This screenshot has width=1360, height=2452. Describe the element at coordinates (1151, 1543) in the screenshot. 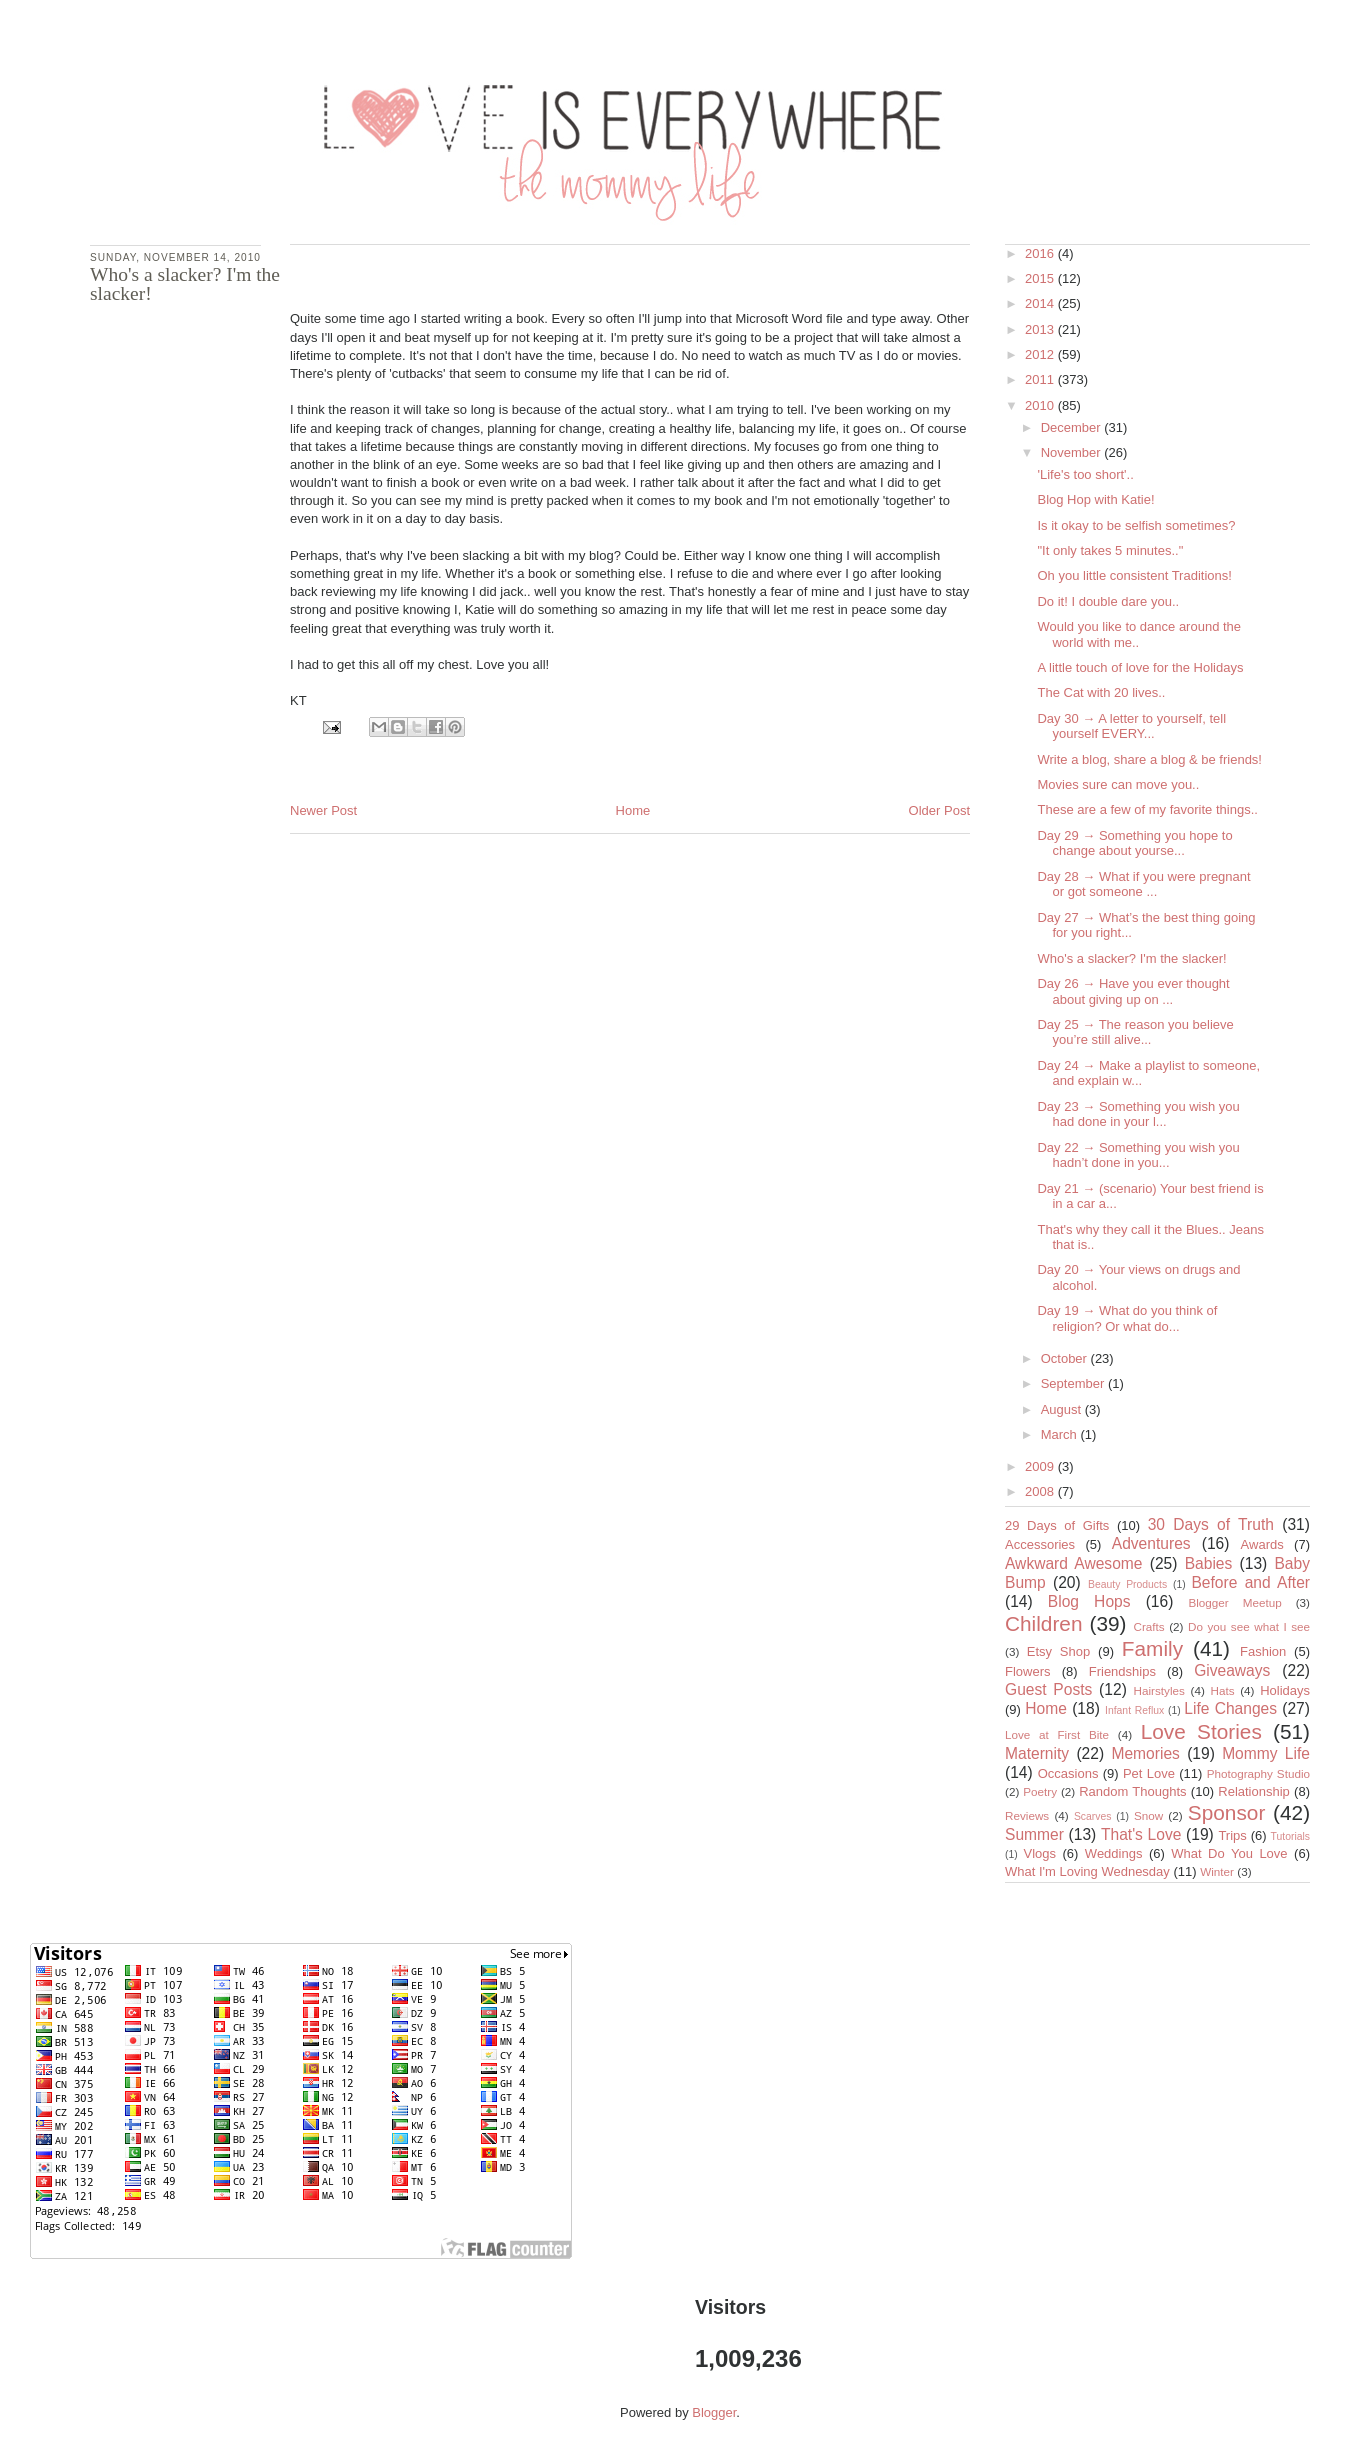

I see `Adventures` at that location.